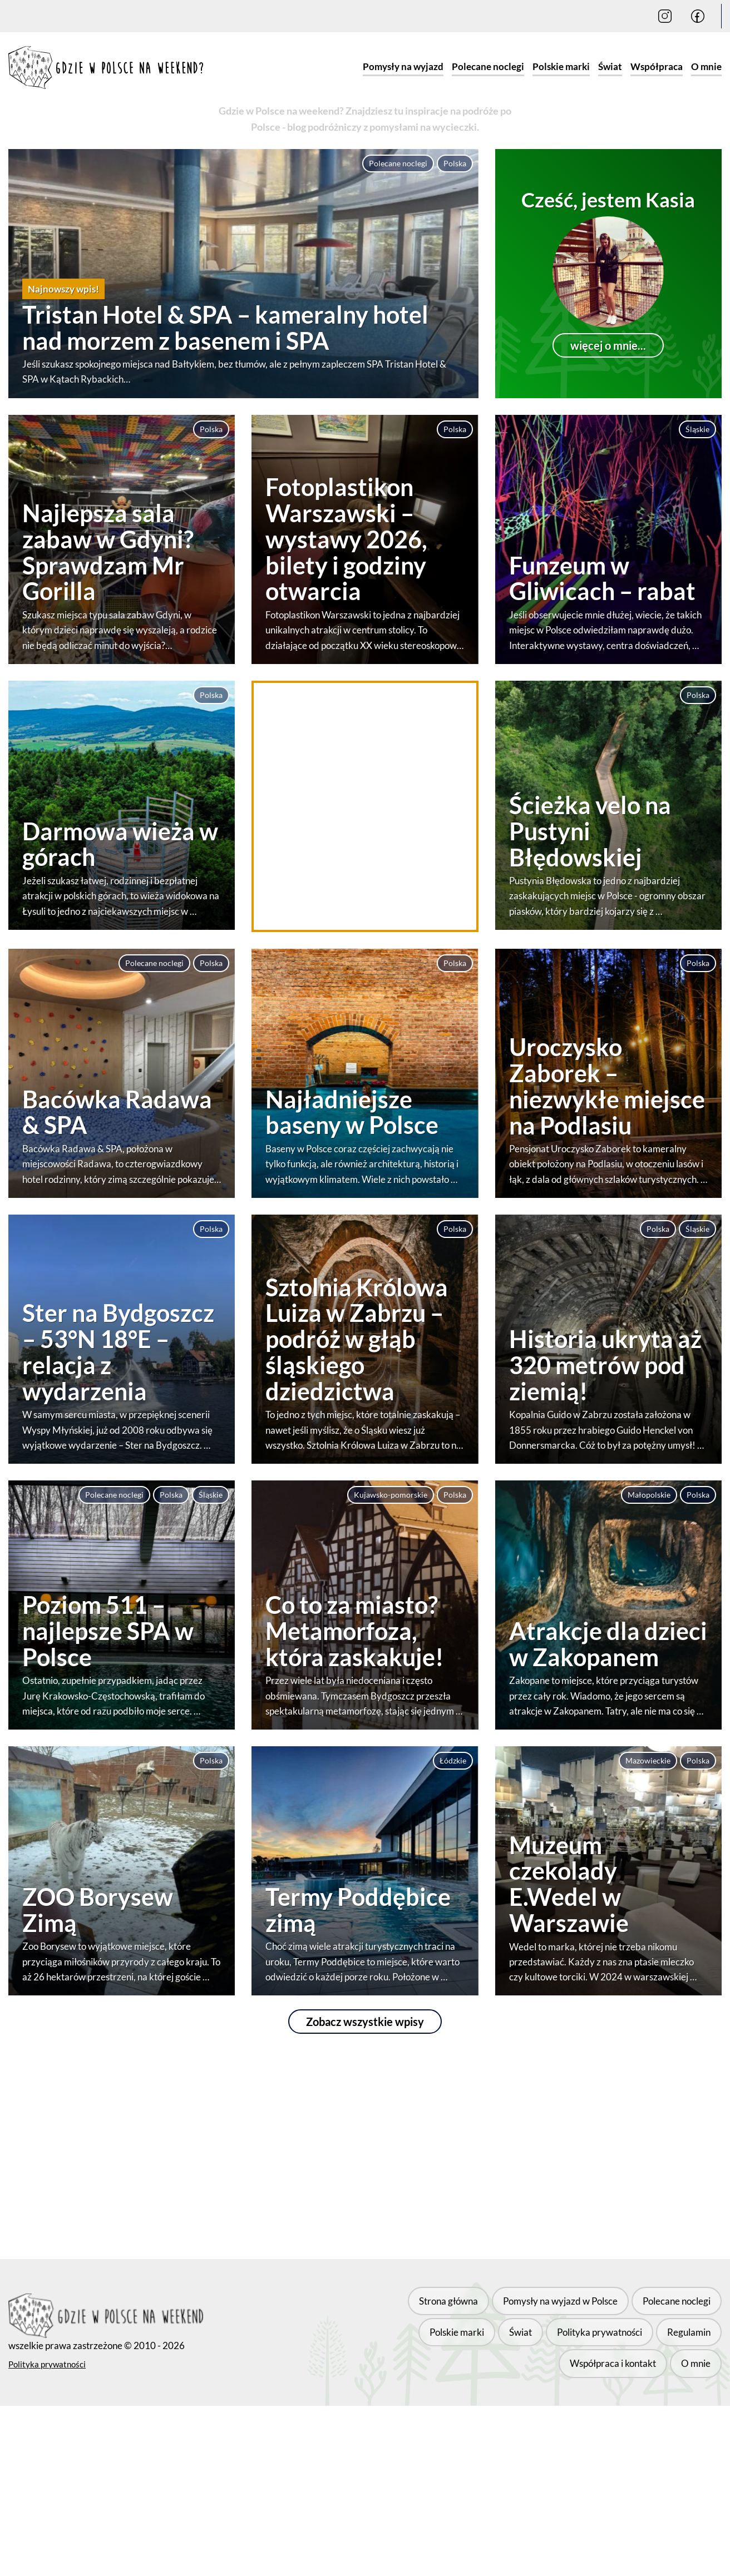  I want to click on Zobacz wszystkie wpisy, so click(365, 2021).